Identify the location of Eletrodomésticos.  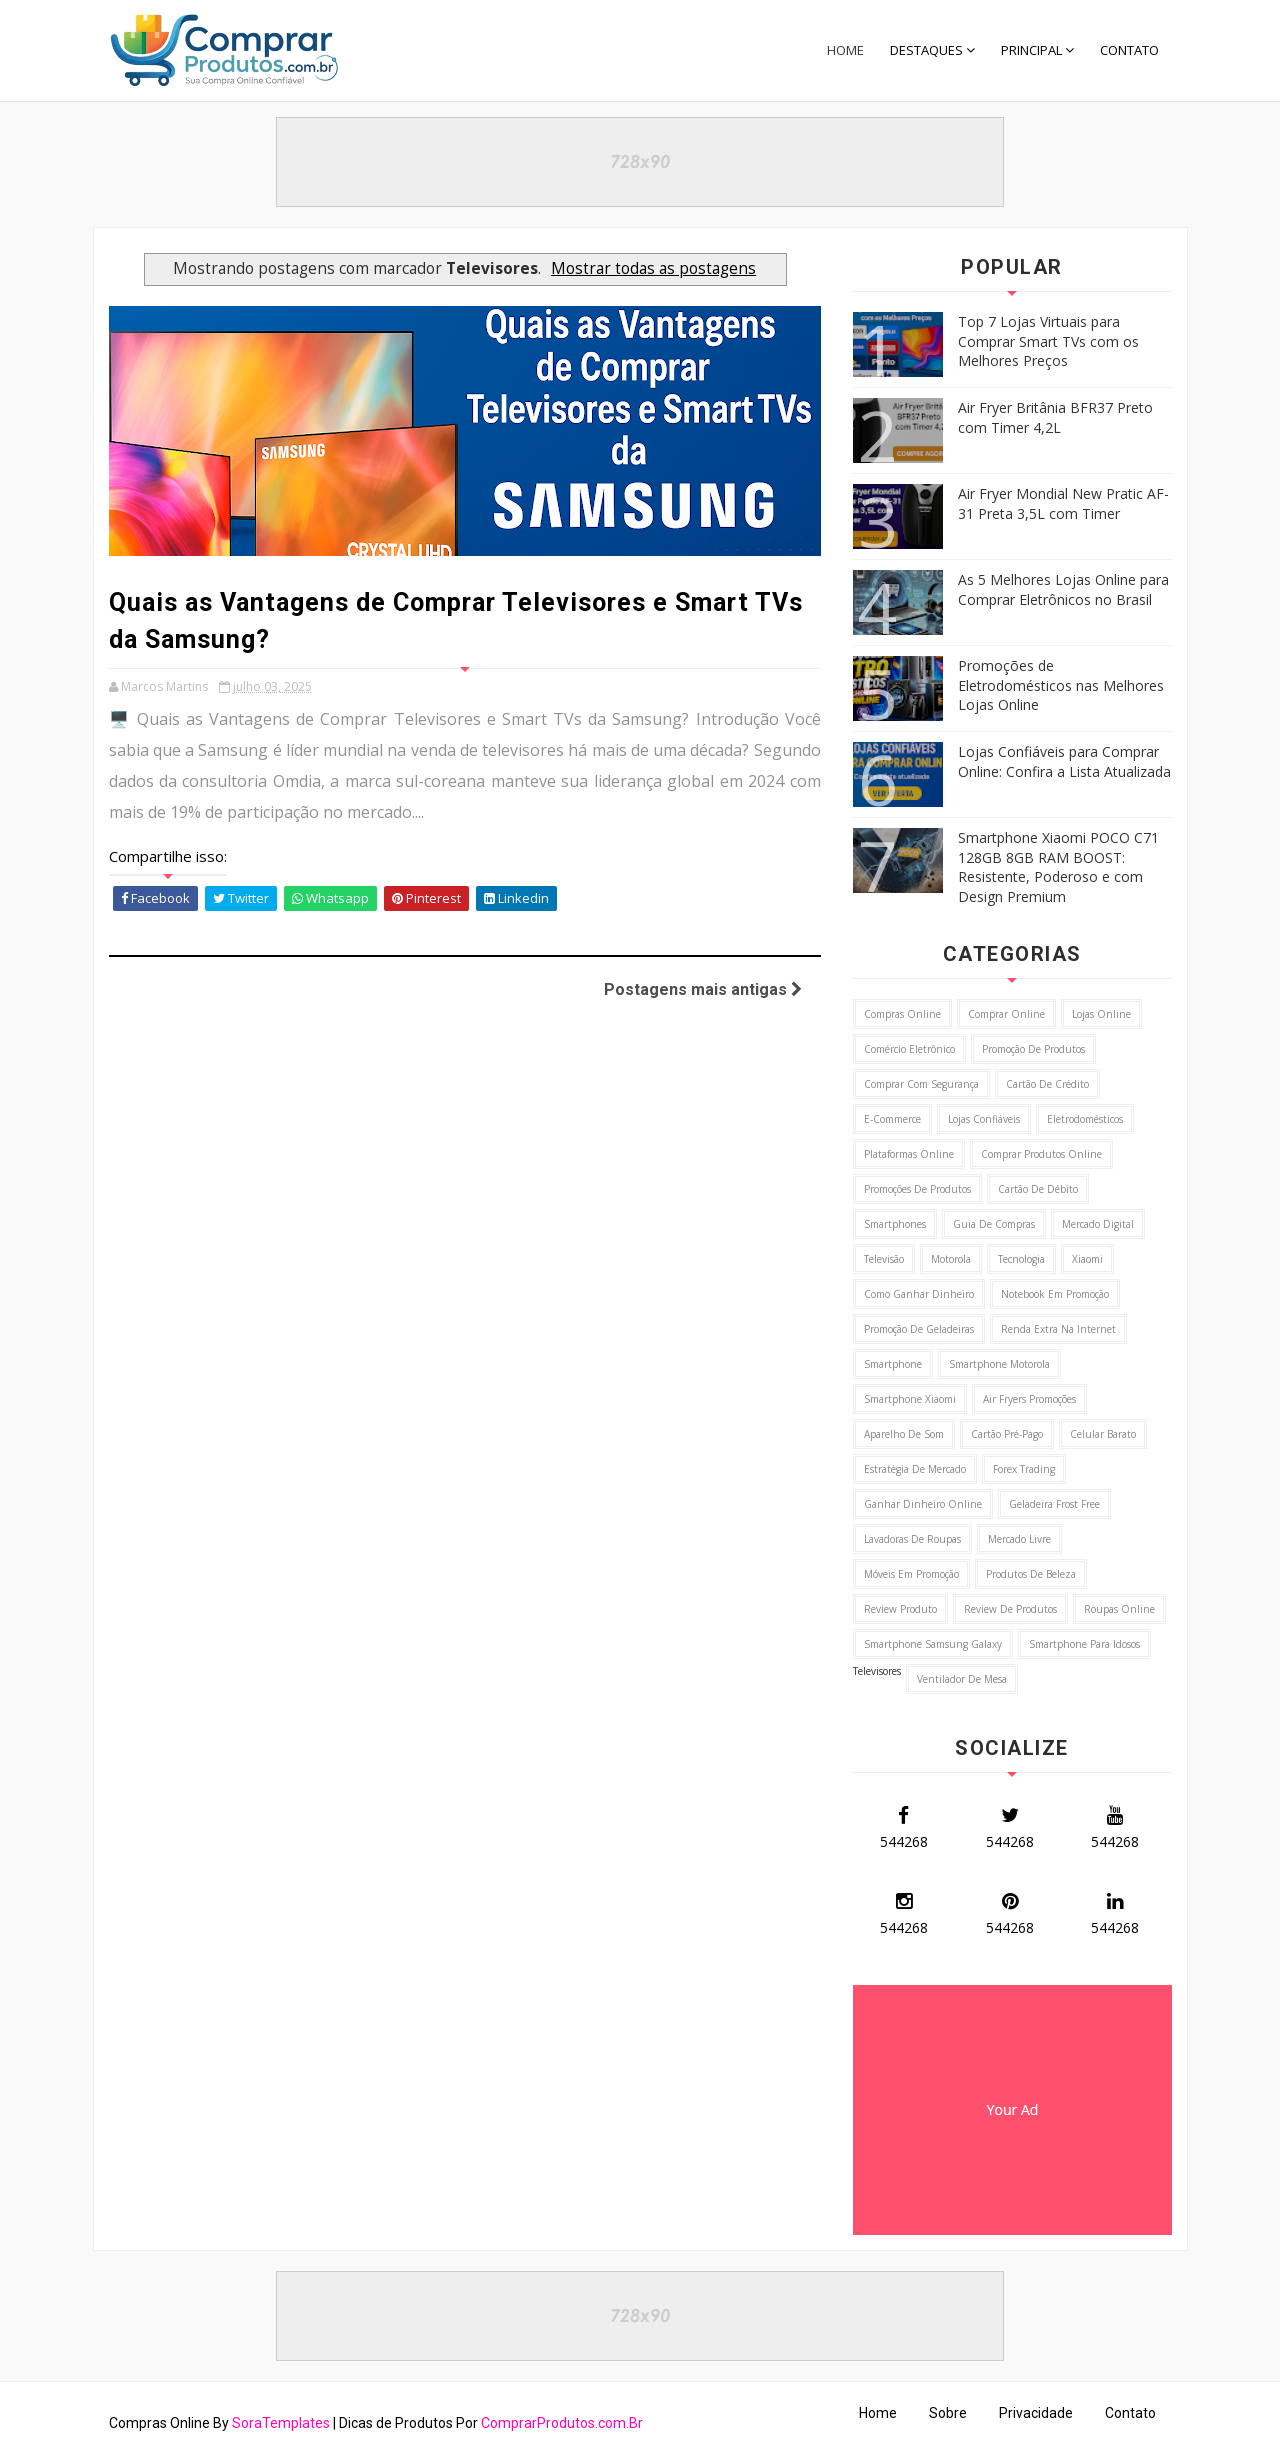
(1085, 1119).